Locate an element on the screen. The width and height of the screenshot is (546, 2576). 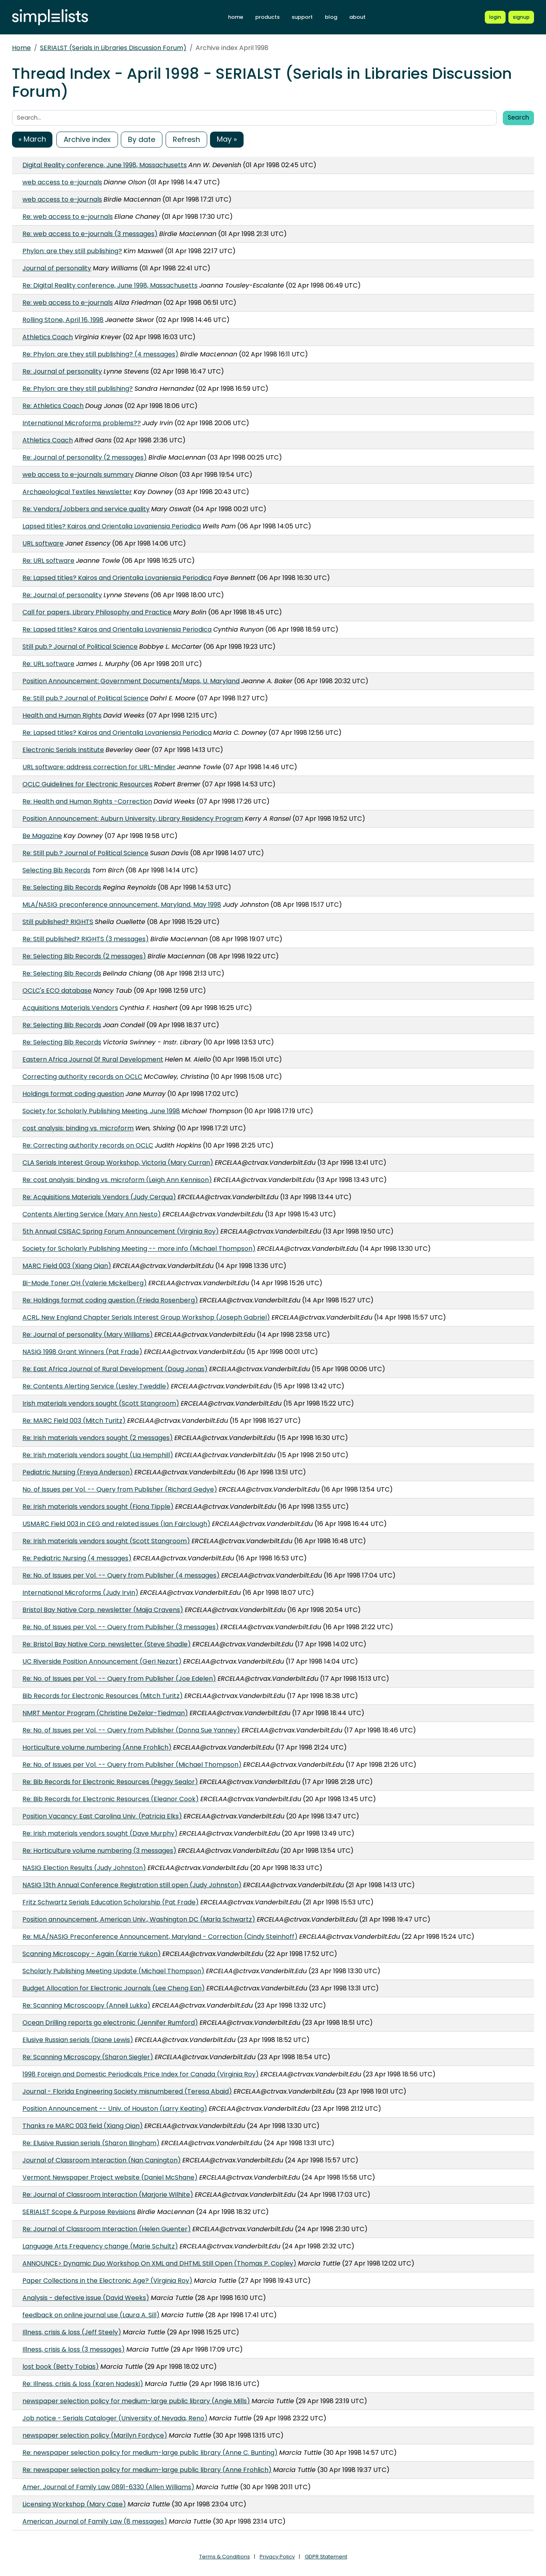
newspaper selection policy (Marilyn Fordyce) is located at coordinates (94, 2435).